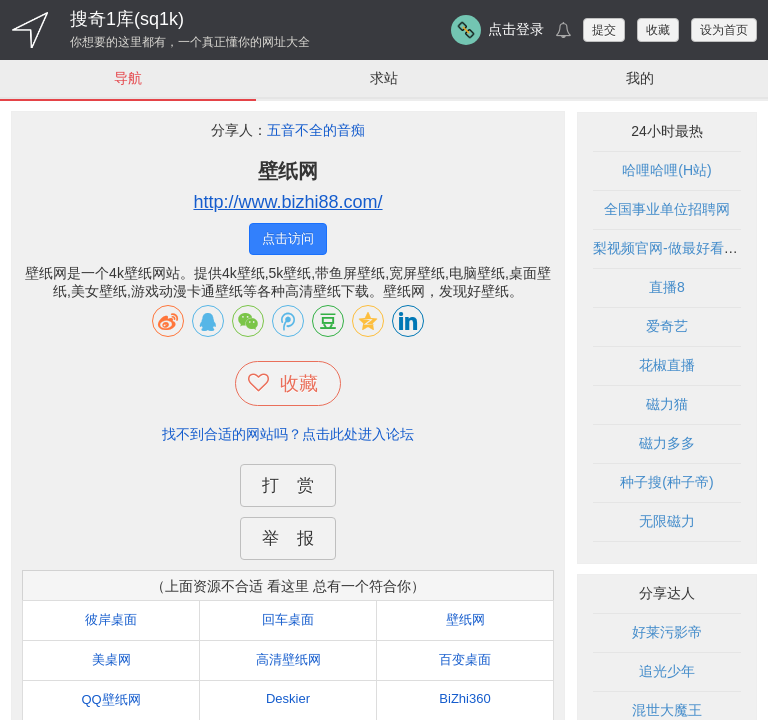  I want to click on 我的, so click(640, 78).